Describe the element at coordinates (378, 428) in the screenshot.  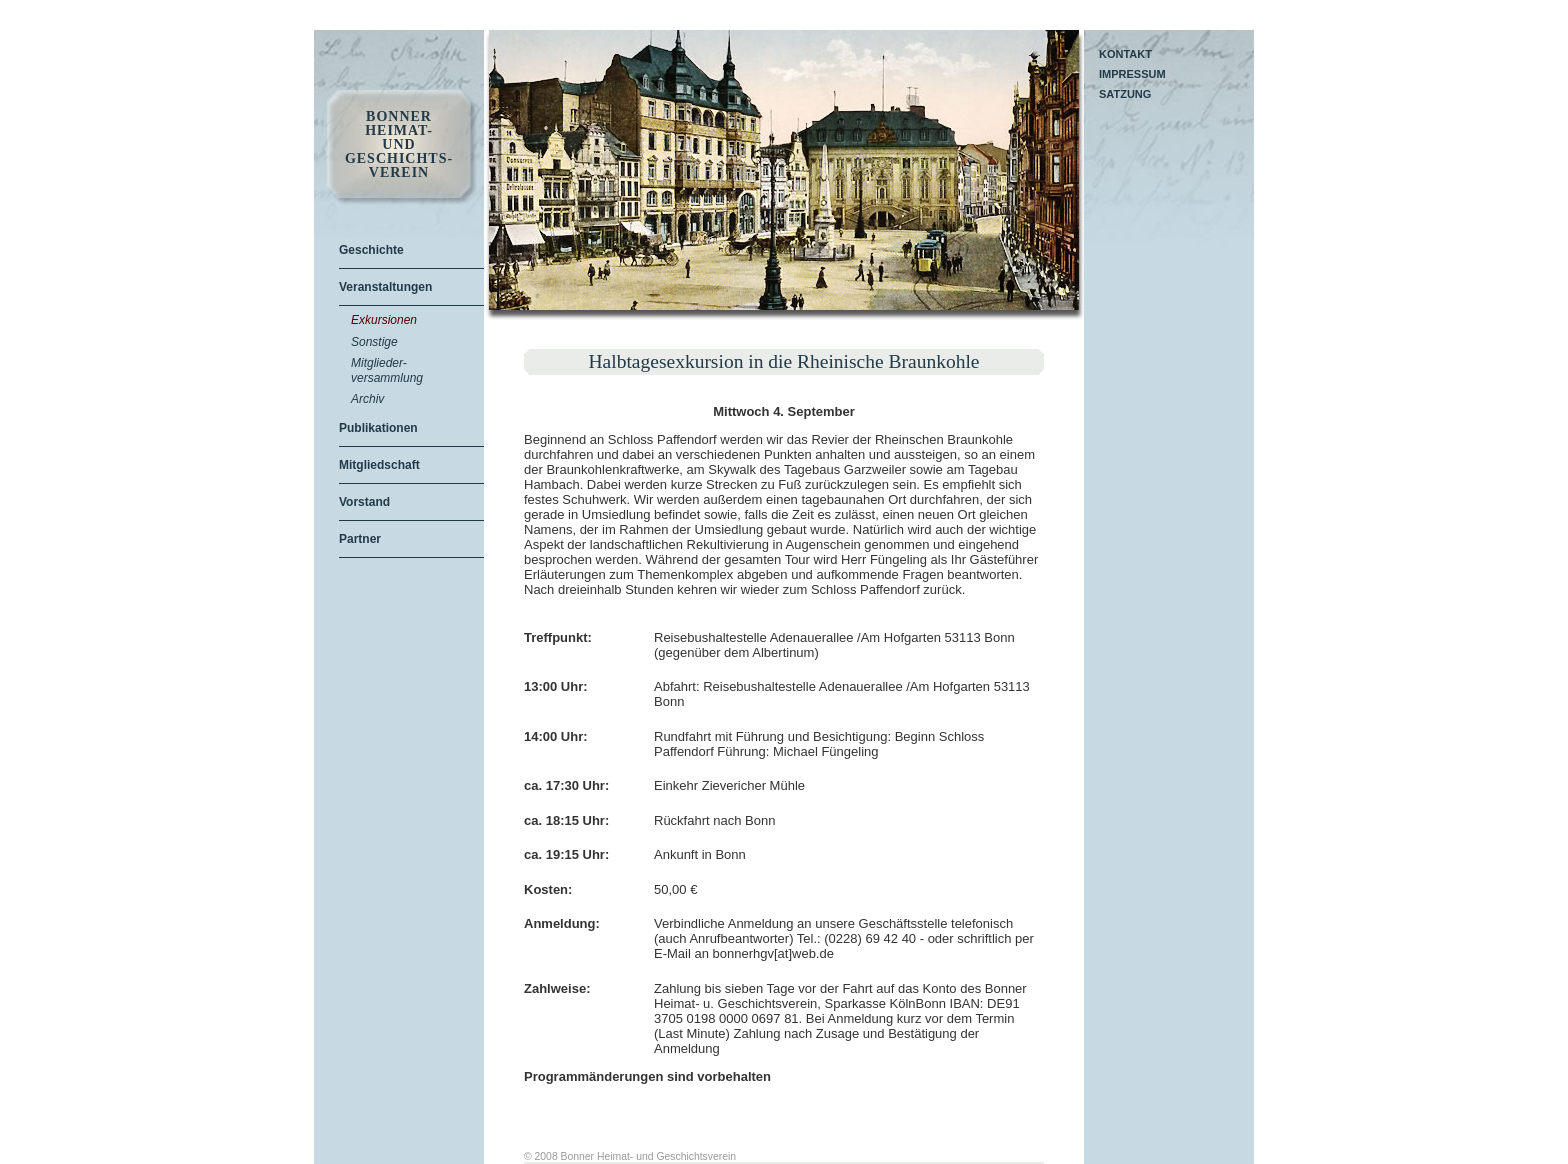
I see `Publikationen` at that location.